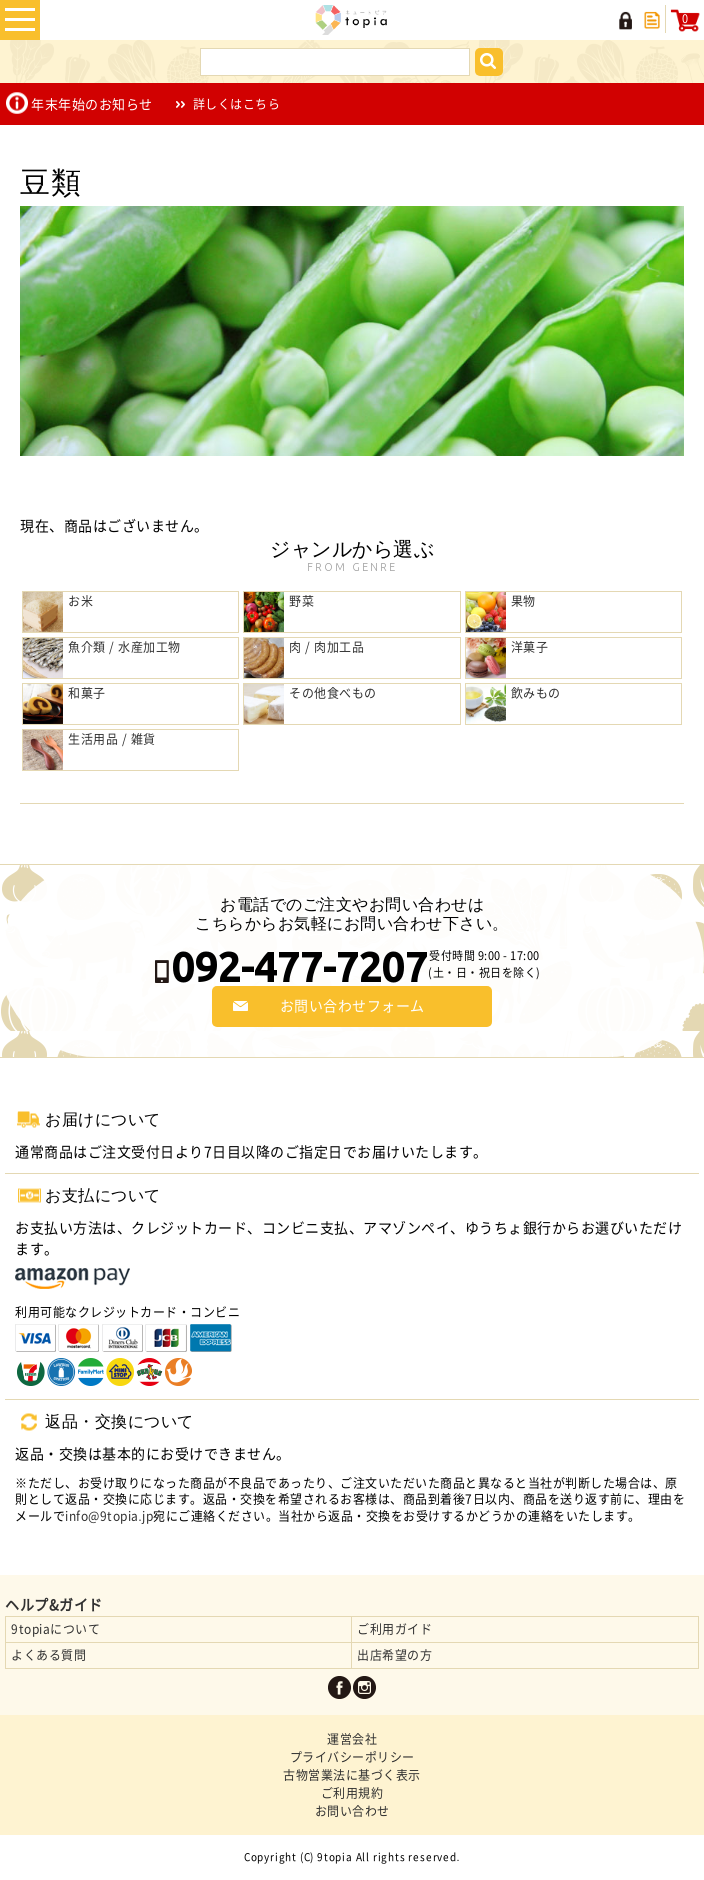 The image size is (704, 1880). What do you see at coordinates (394, 1655) in the screenshot?
I see `出店希望の方` at bounding box center [394, 1655].